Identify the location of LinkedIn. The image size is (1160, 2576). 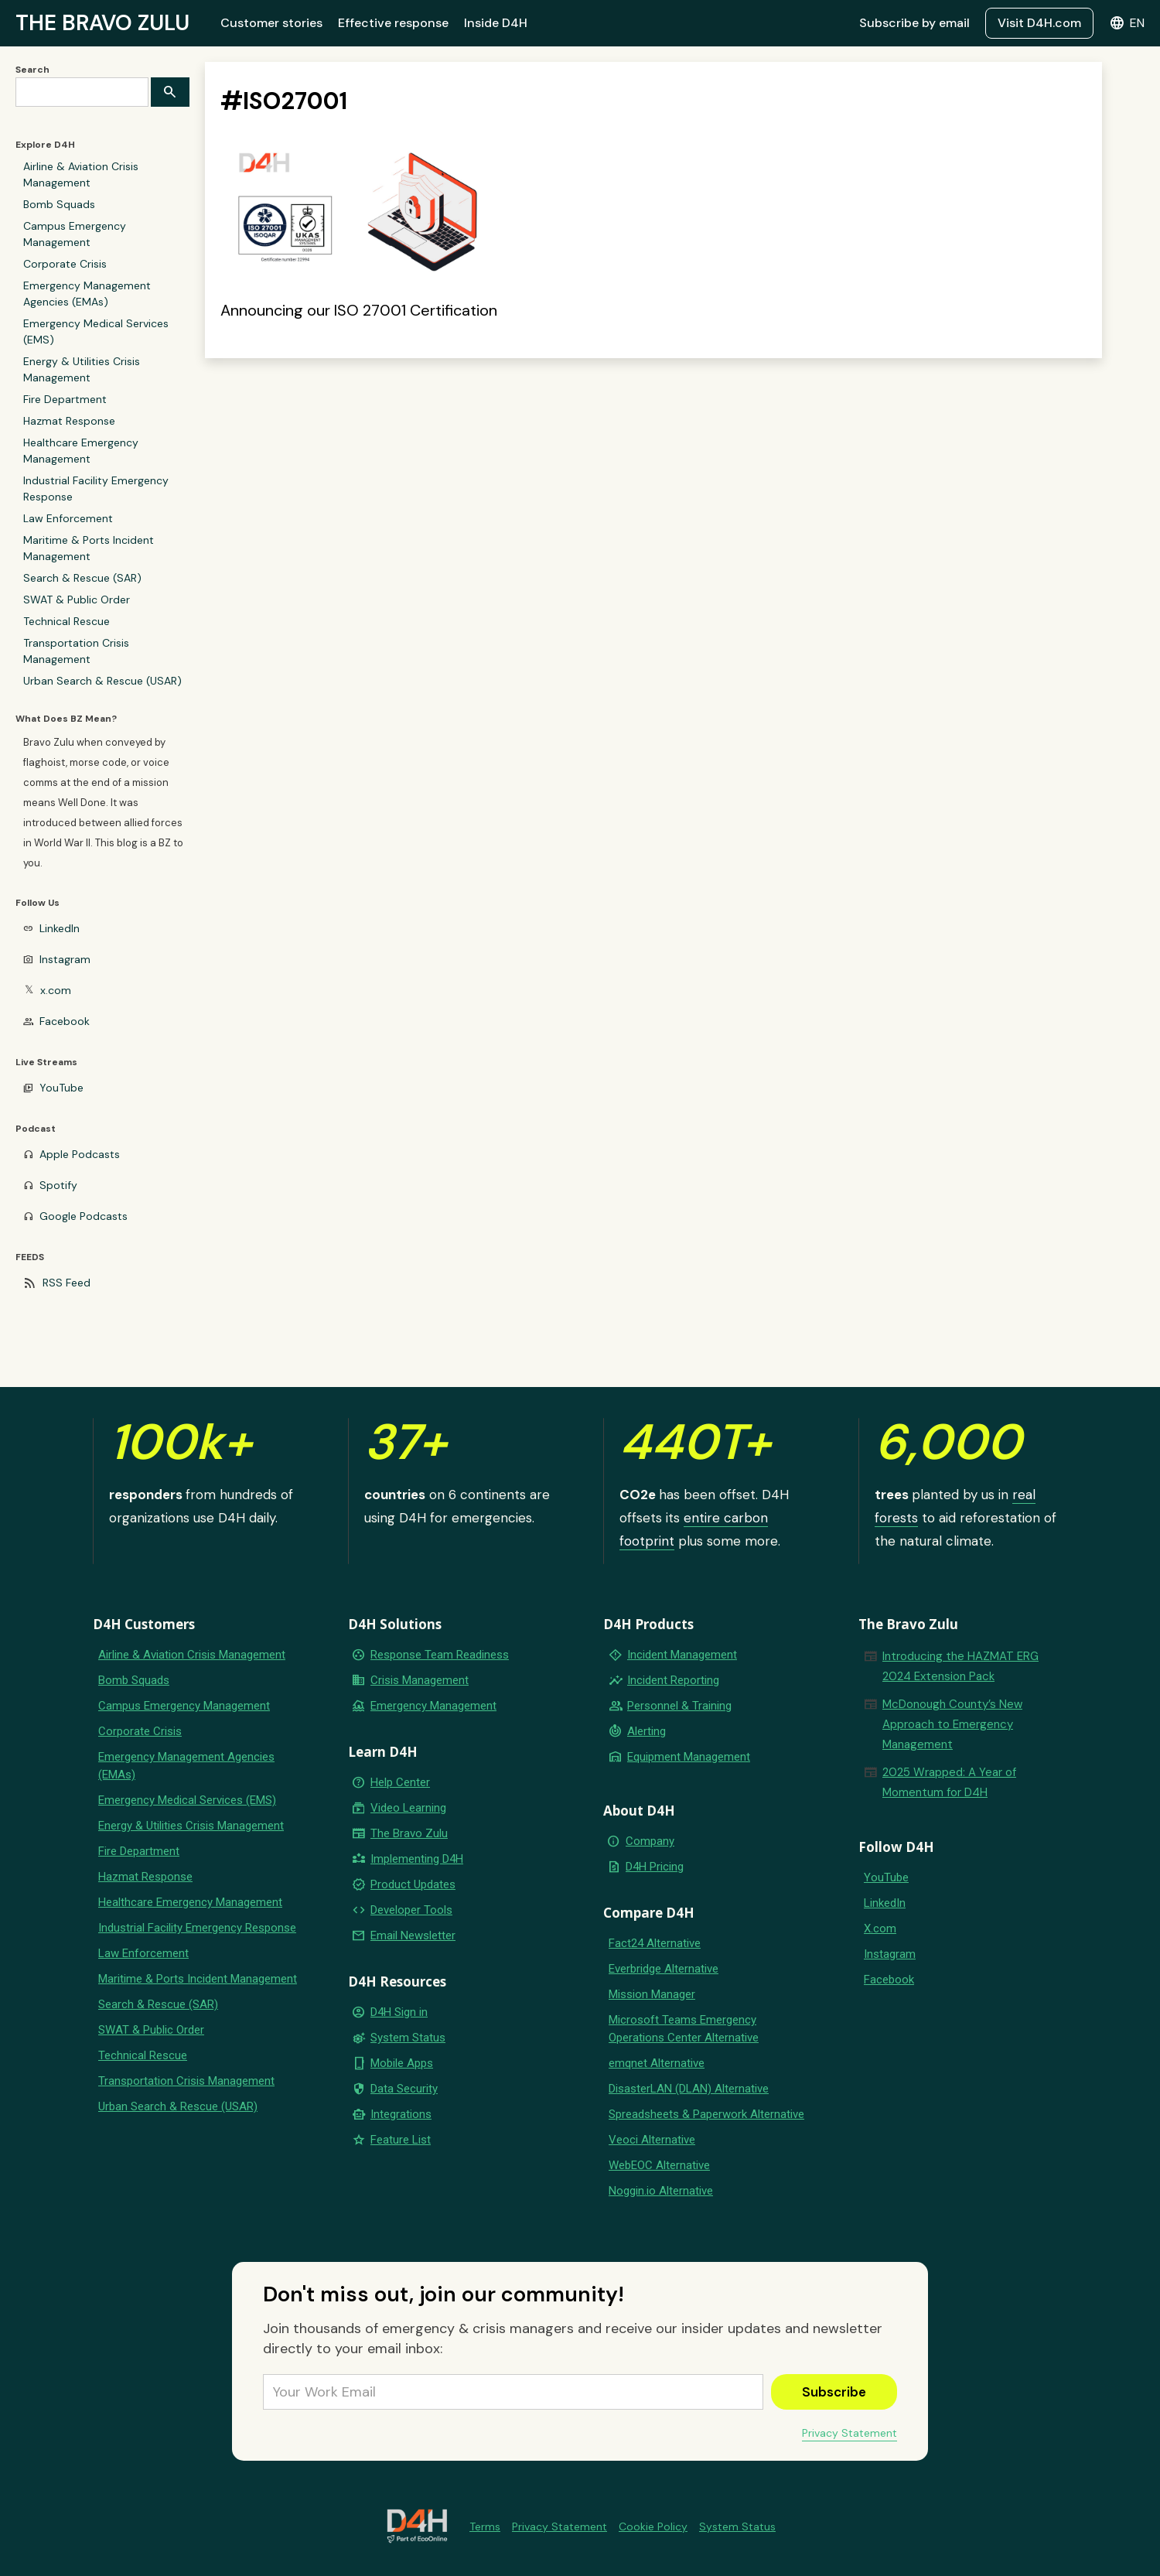
(59, 928).